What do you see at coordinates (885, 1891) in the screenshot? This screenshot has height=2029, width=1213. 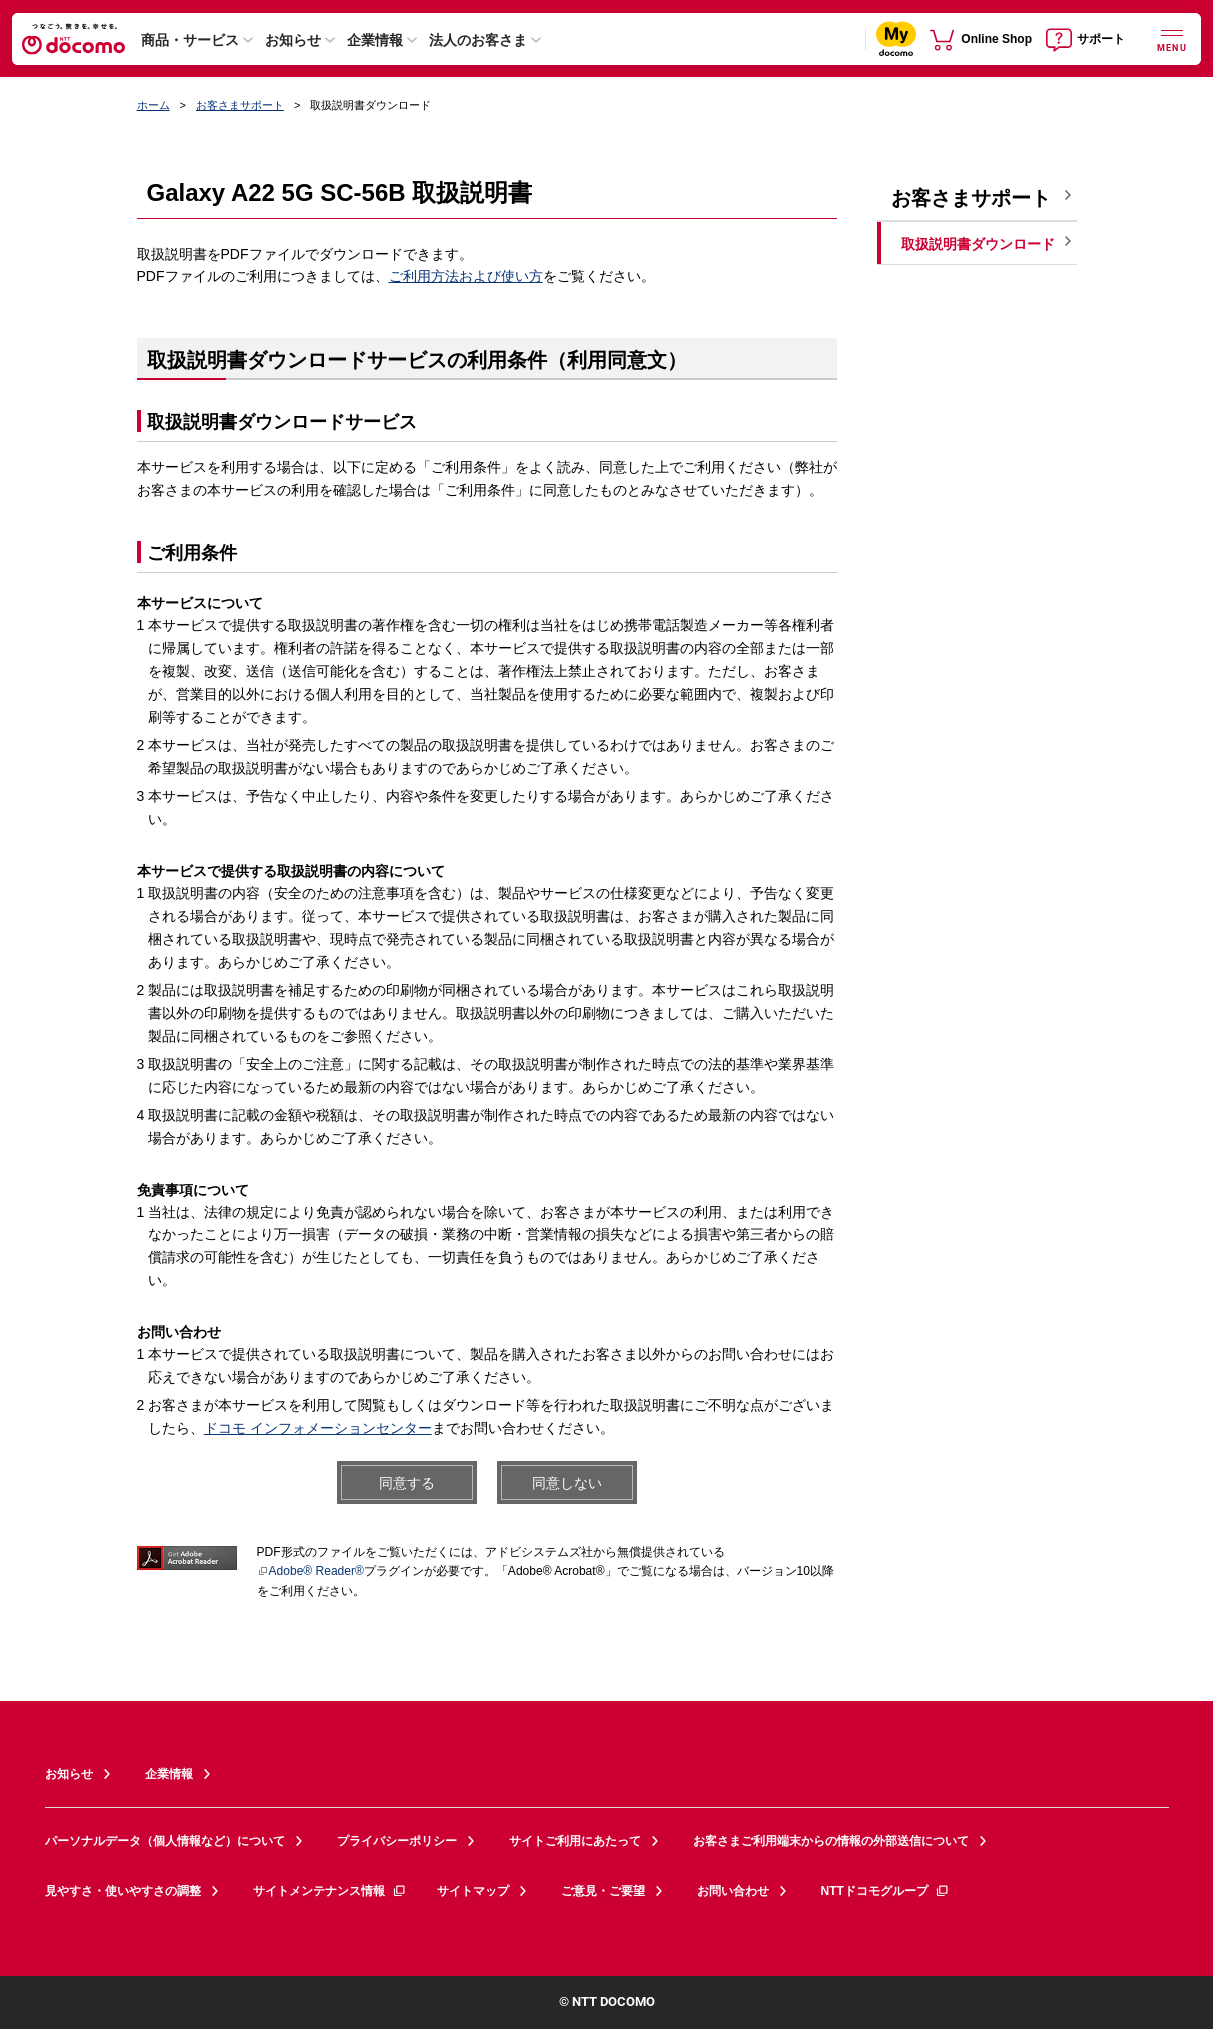 I see `NTTドコモグループ` at bounding box center [885, 1891].